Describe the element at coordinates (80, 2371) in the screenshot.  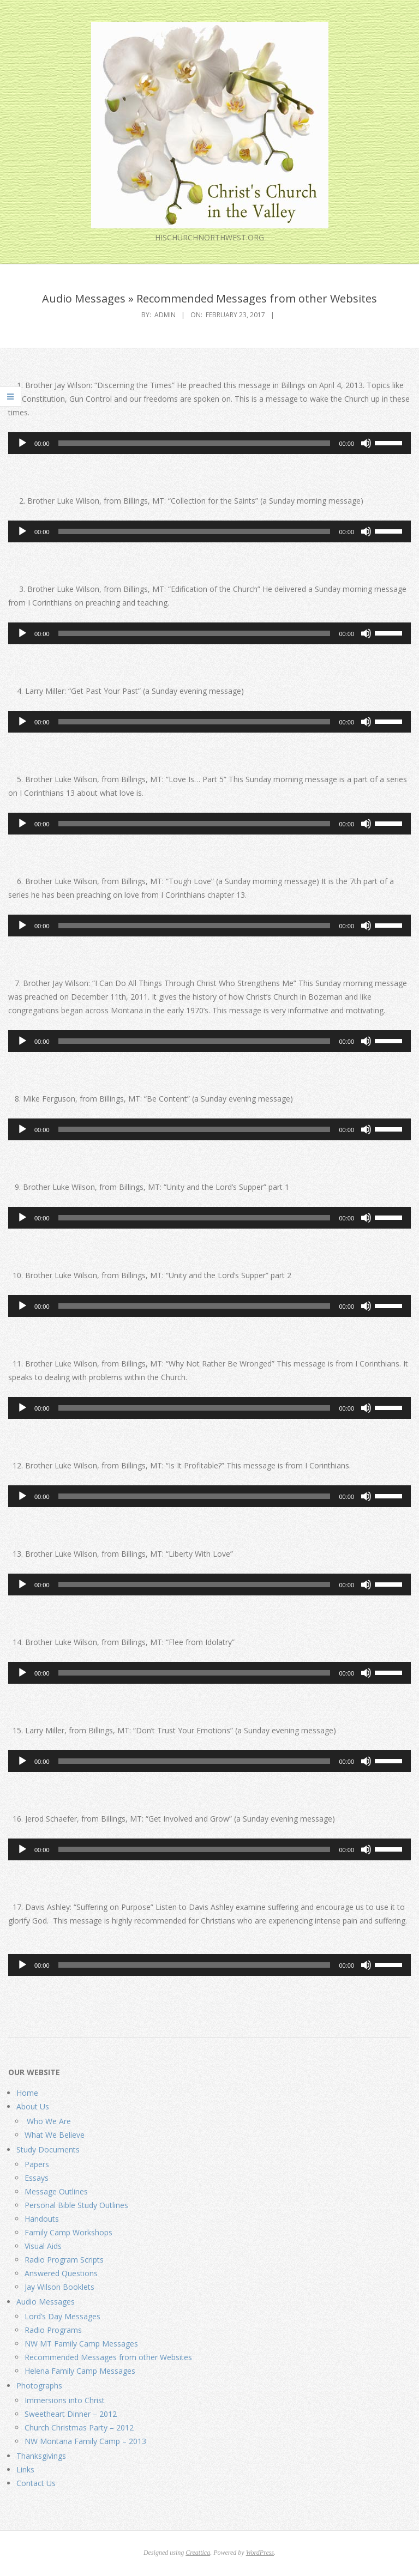
I see `Helena Family Camp Messages` at that location.